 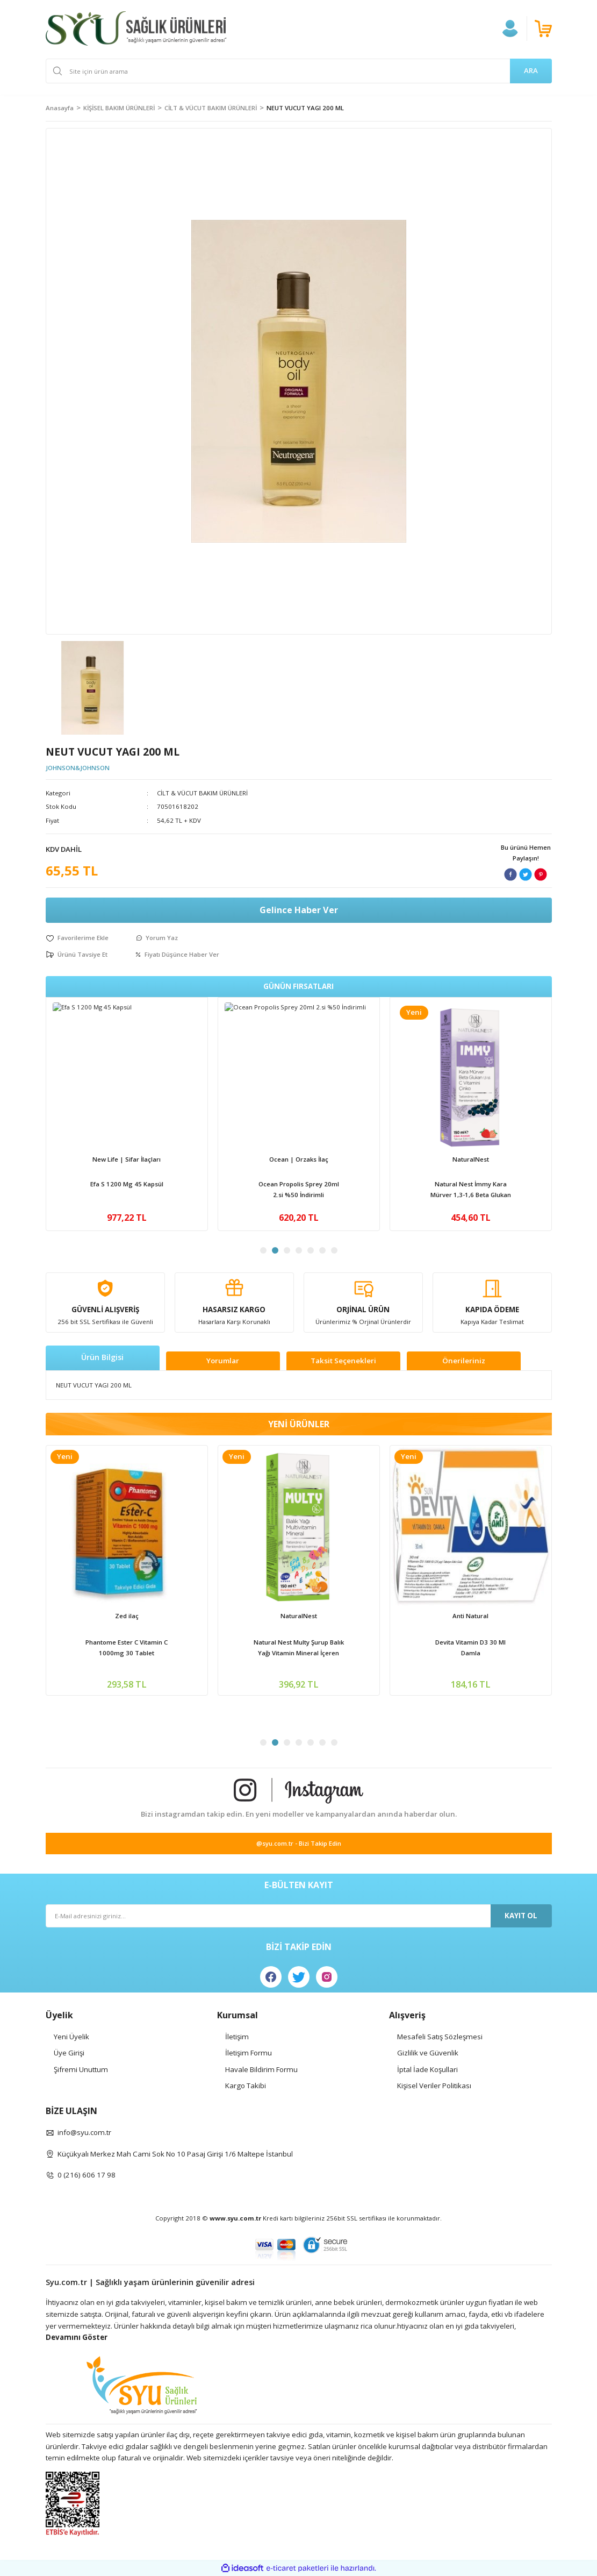 I want to click on İptal İade Koşullari, so click(x=427, y=2069).